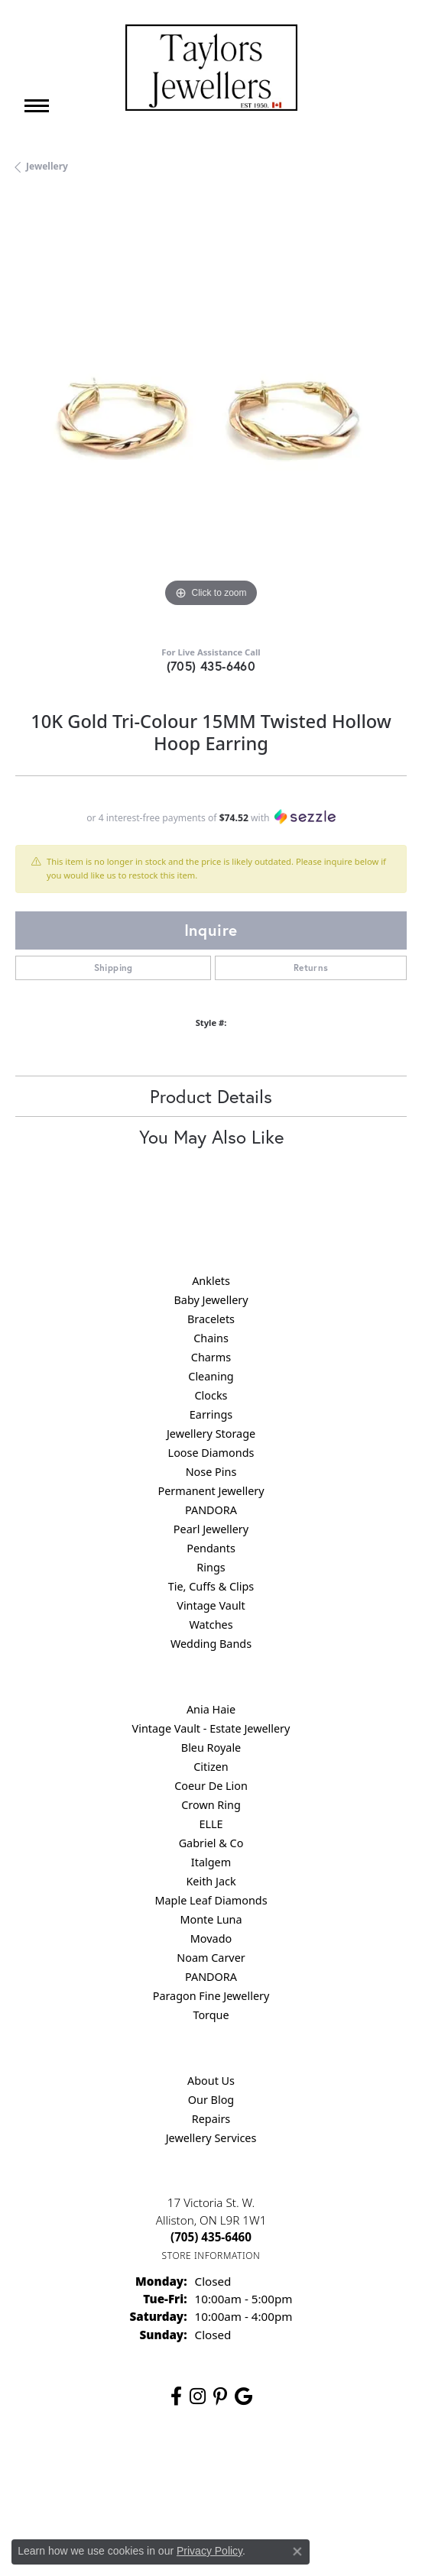  Describe the element at coordinates (211, 1433) in the screenshot. I see `Jewellery Storage [menuitem]` at that location.